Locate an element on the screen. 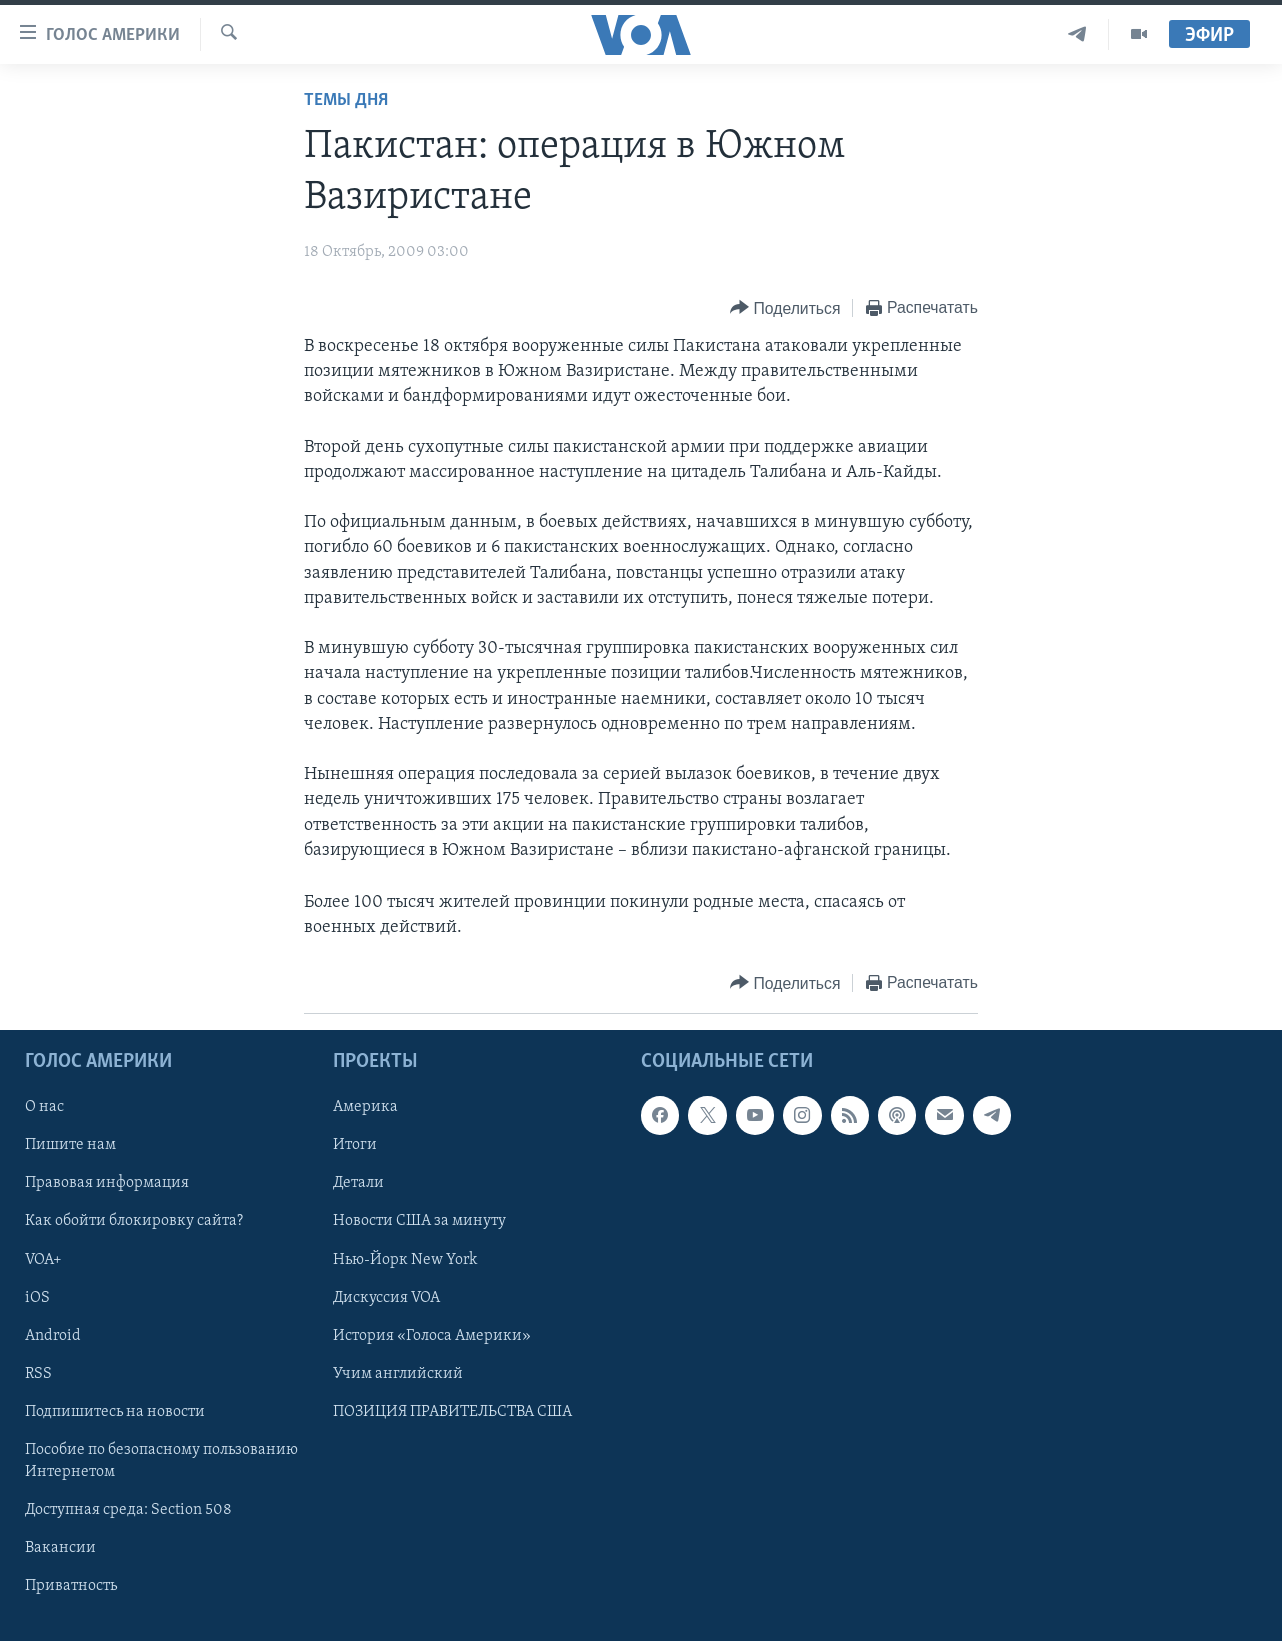  История «Голоса Америки» is located at coordinates (432, 1336).